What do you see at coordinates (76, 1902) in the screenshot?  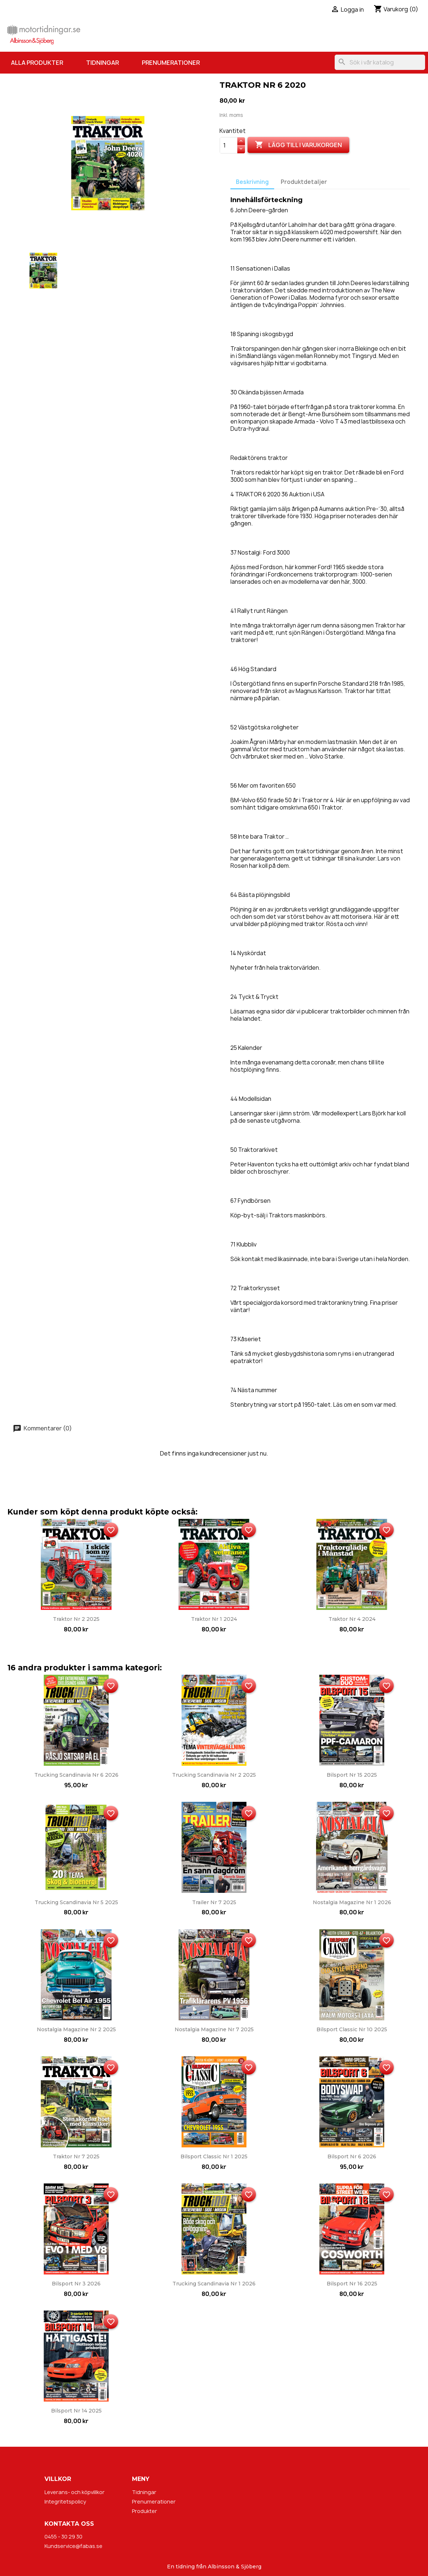 I see `Trucking Scandinavia nr 5 2025` at bounding box center [76, 1902].